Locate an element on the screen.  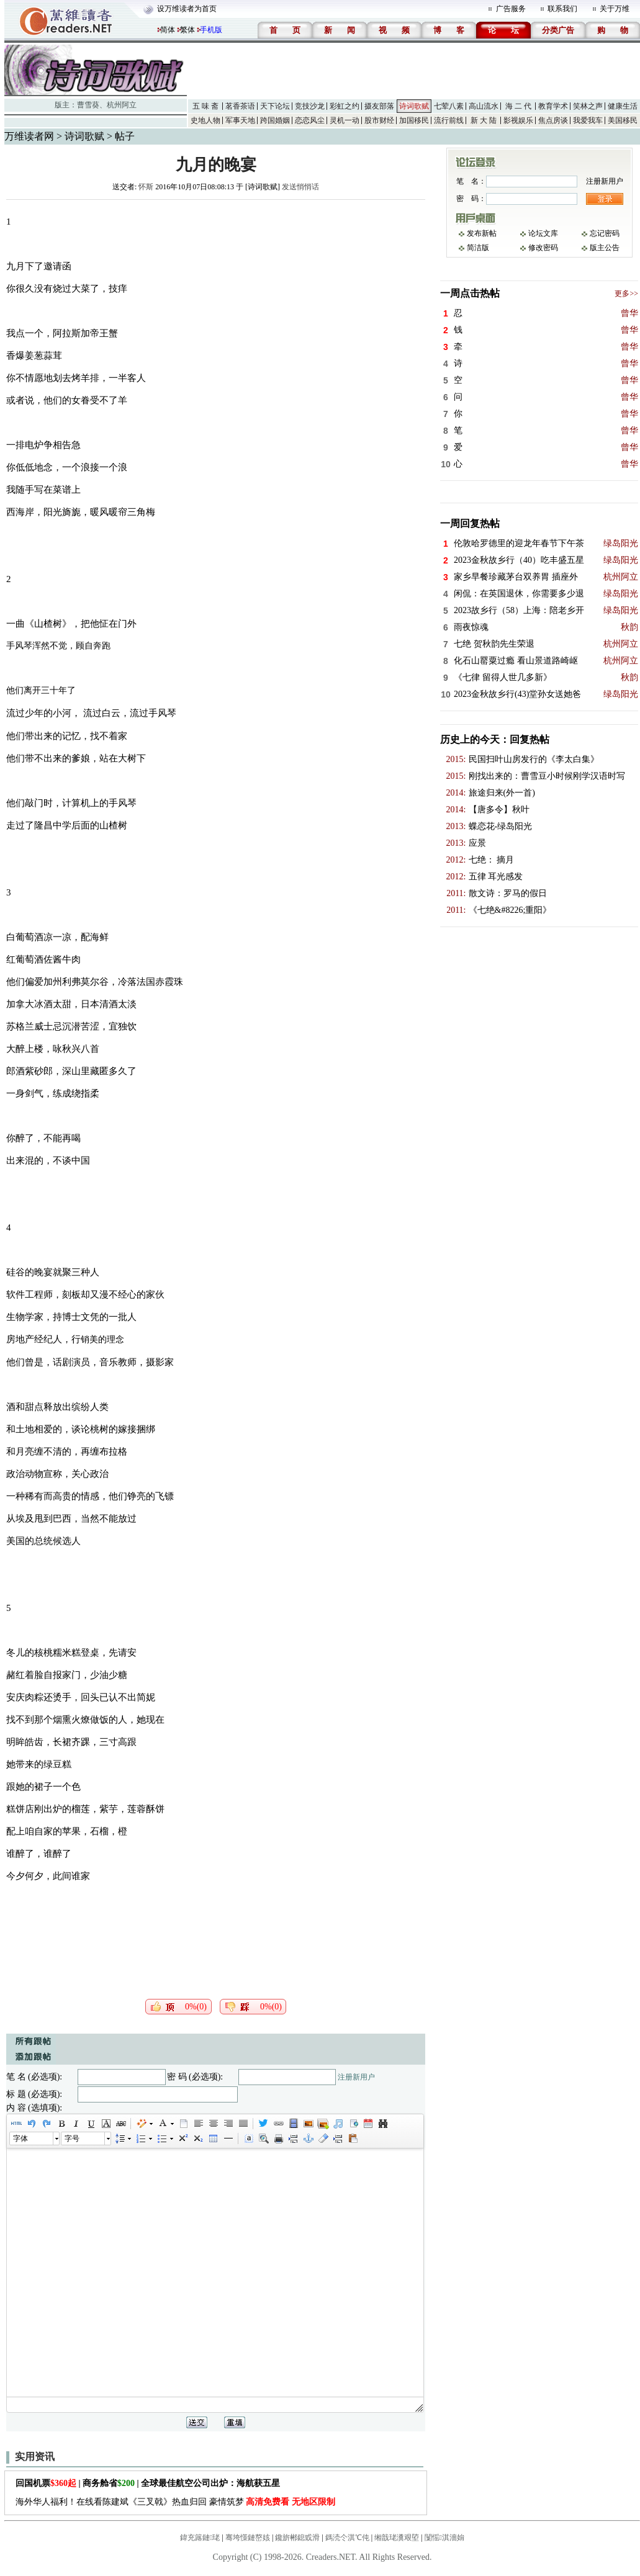
联系我们 is located at coordinates (562, 8).